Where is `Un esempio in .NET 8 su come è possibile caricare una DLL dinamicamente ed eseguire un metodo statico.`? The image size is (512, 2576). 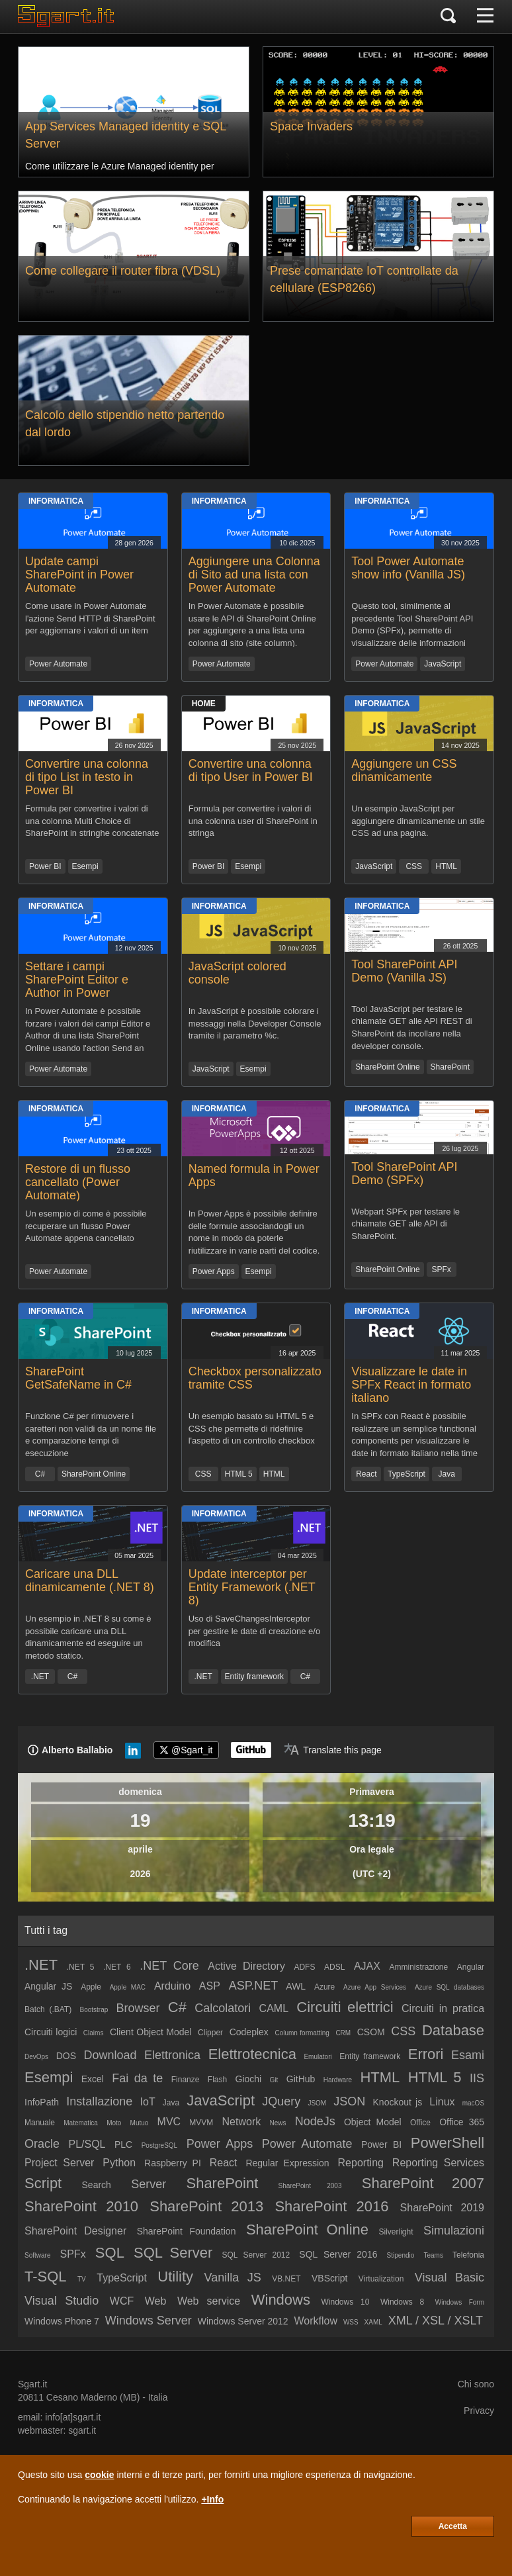
Un esempio in .NET 8 su come è possibile caricare una DLL dinamicamente ed eseguire un metodo statico. is located at coordinates (88, 1636).